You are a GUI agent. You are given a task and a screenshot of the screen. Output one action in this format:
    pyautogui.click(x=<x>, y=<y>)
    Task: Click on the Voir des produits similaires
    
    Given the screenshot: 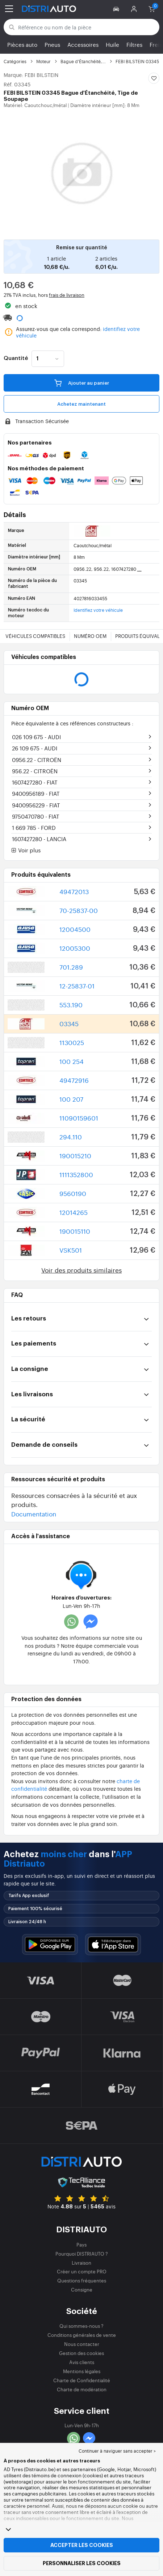 What is the action you would take?
    pyautogui.click(x=81, y=1270)
    